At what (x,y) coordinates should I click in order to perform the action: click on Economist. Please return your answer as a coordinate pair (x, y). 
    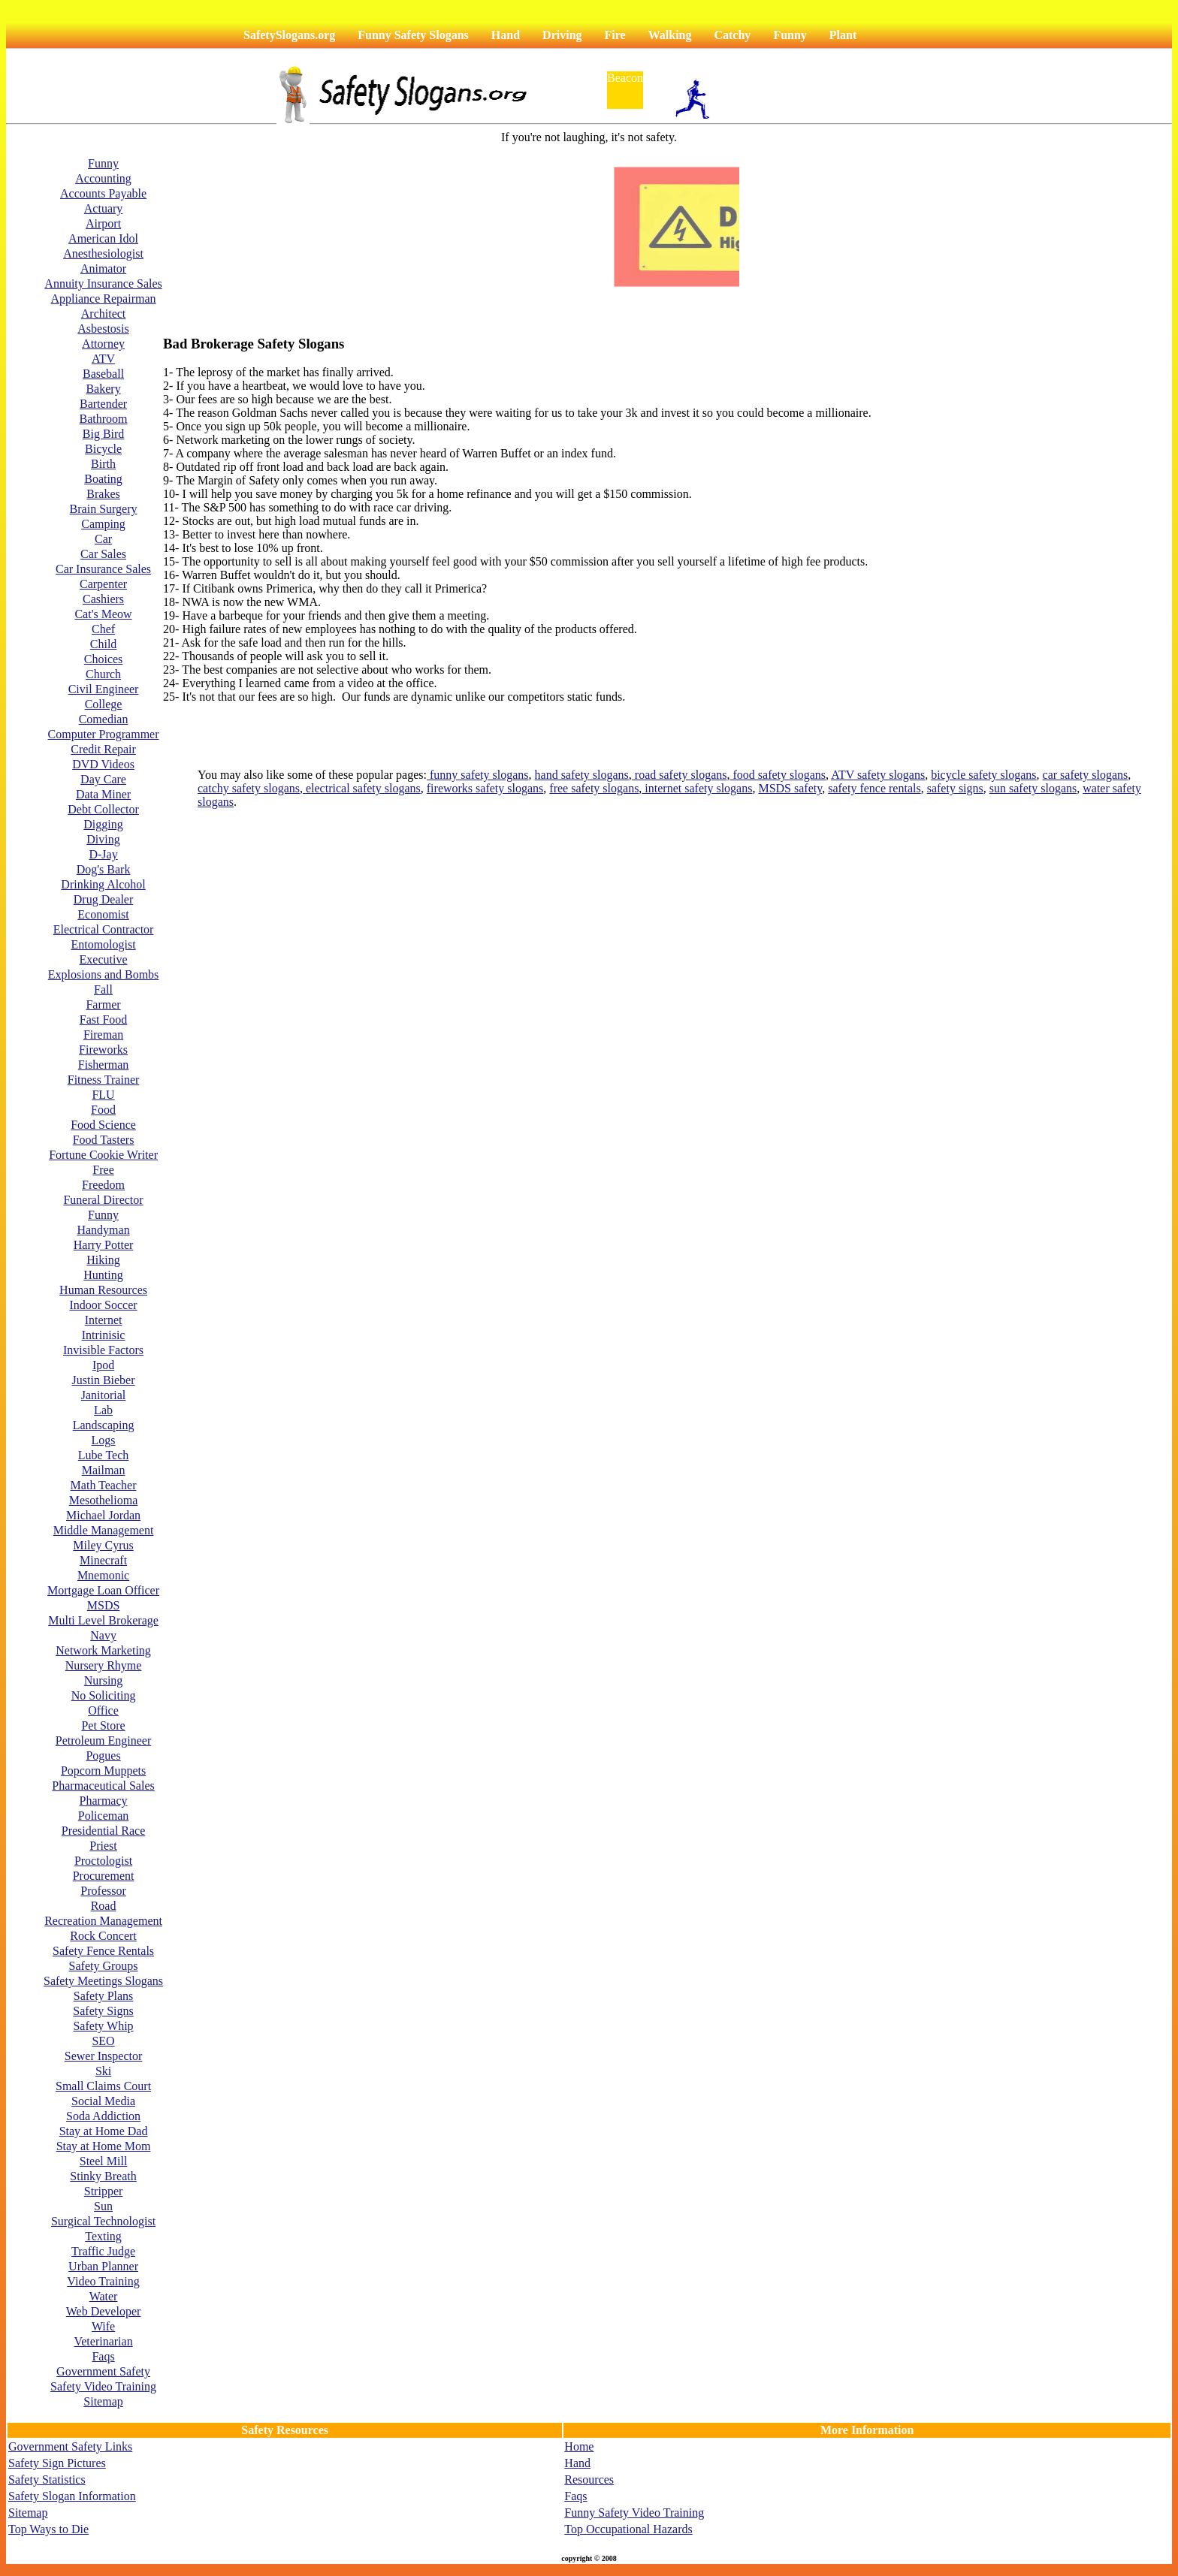
    Looking at the image, I should click on (102, 914).